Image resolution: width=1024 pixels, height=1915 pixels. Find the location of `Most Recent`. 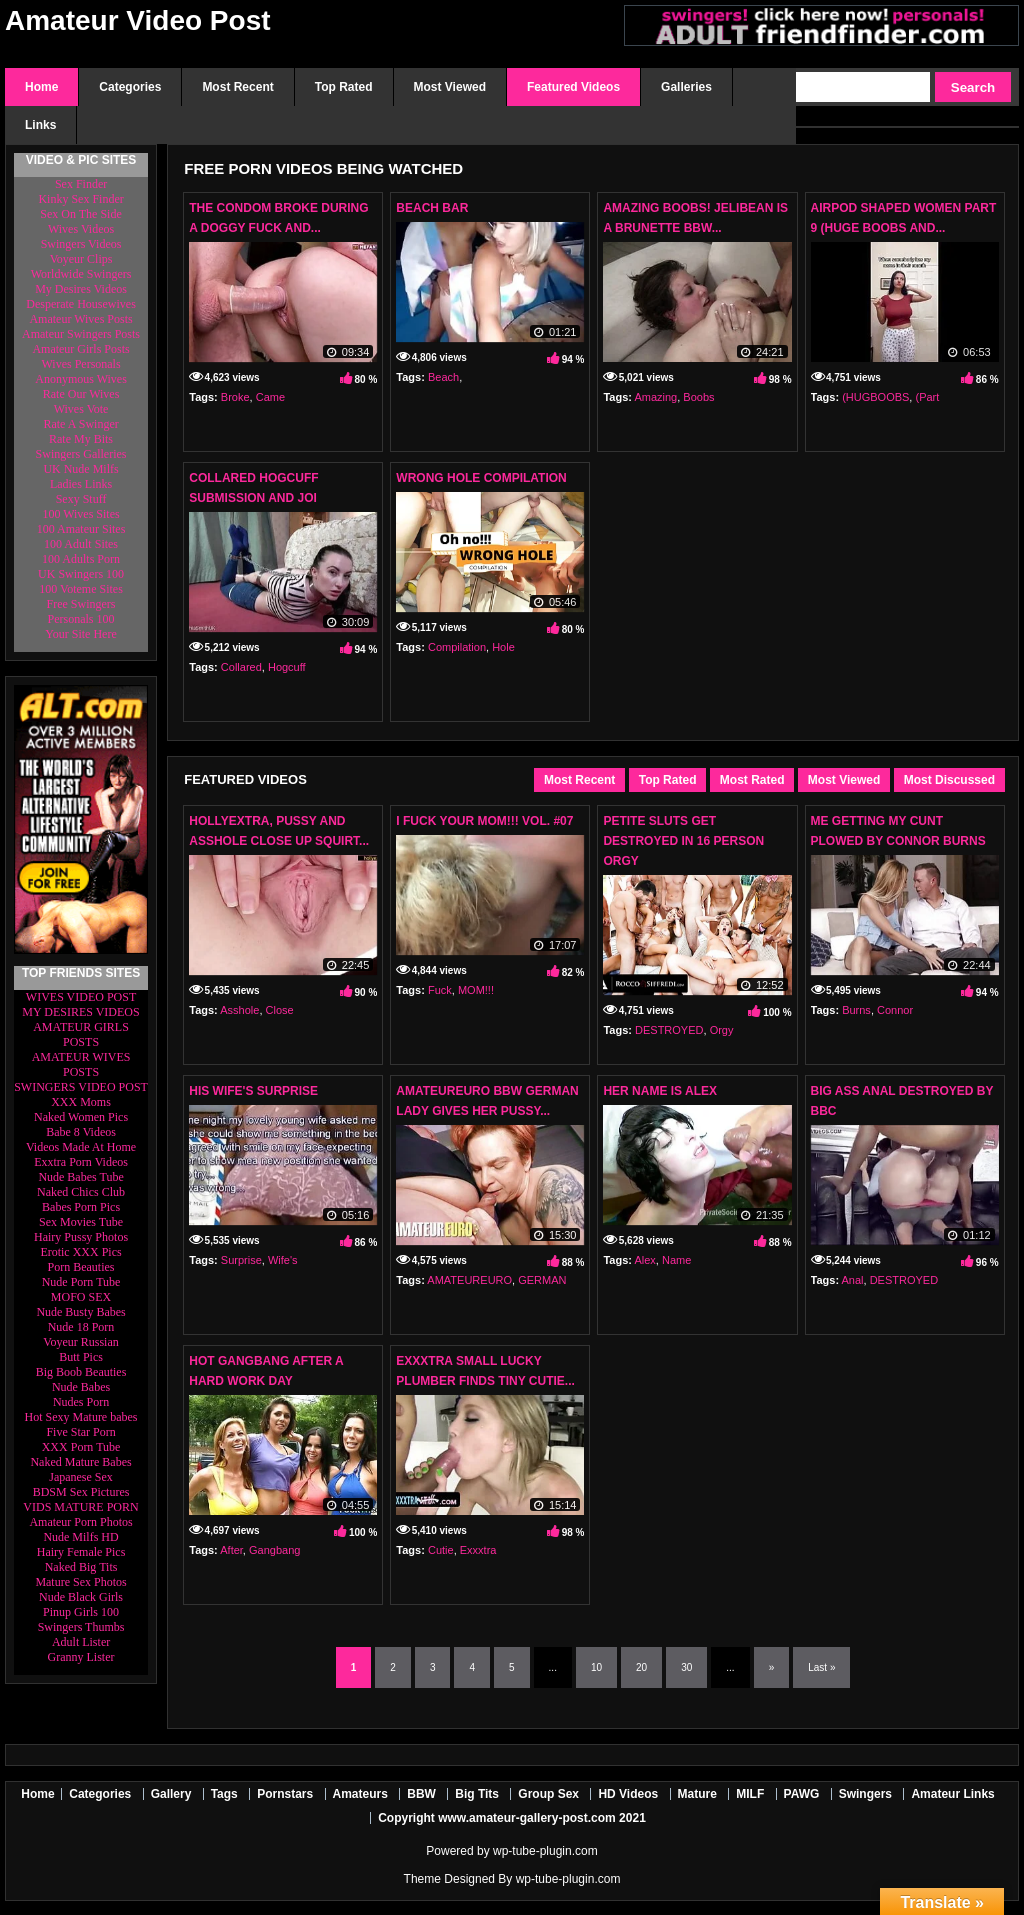

Most Recent is located at coordinates (579, 780).